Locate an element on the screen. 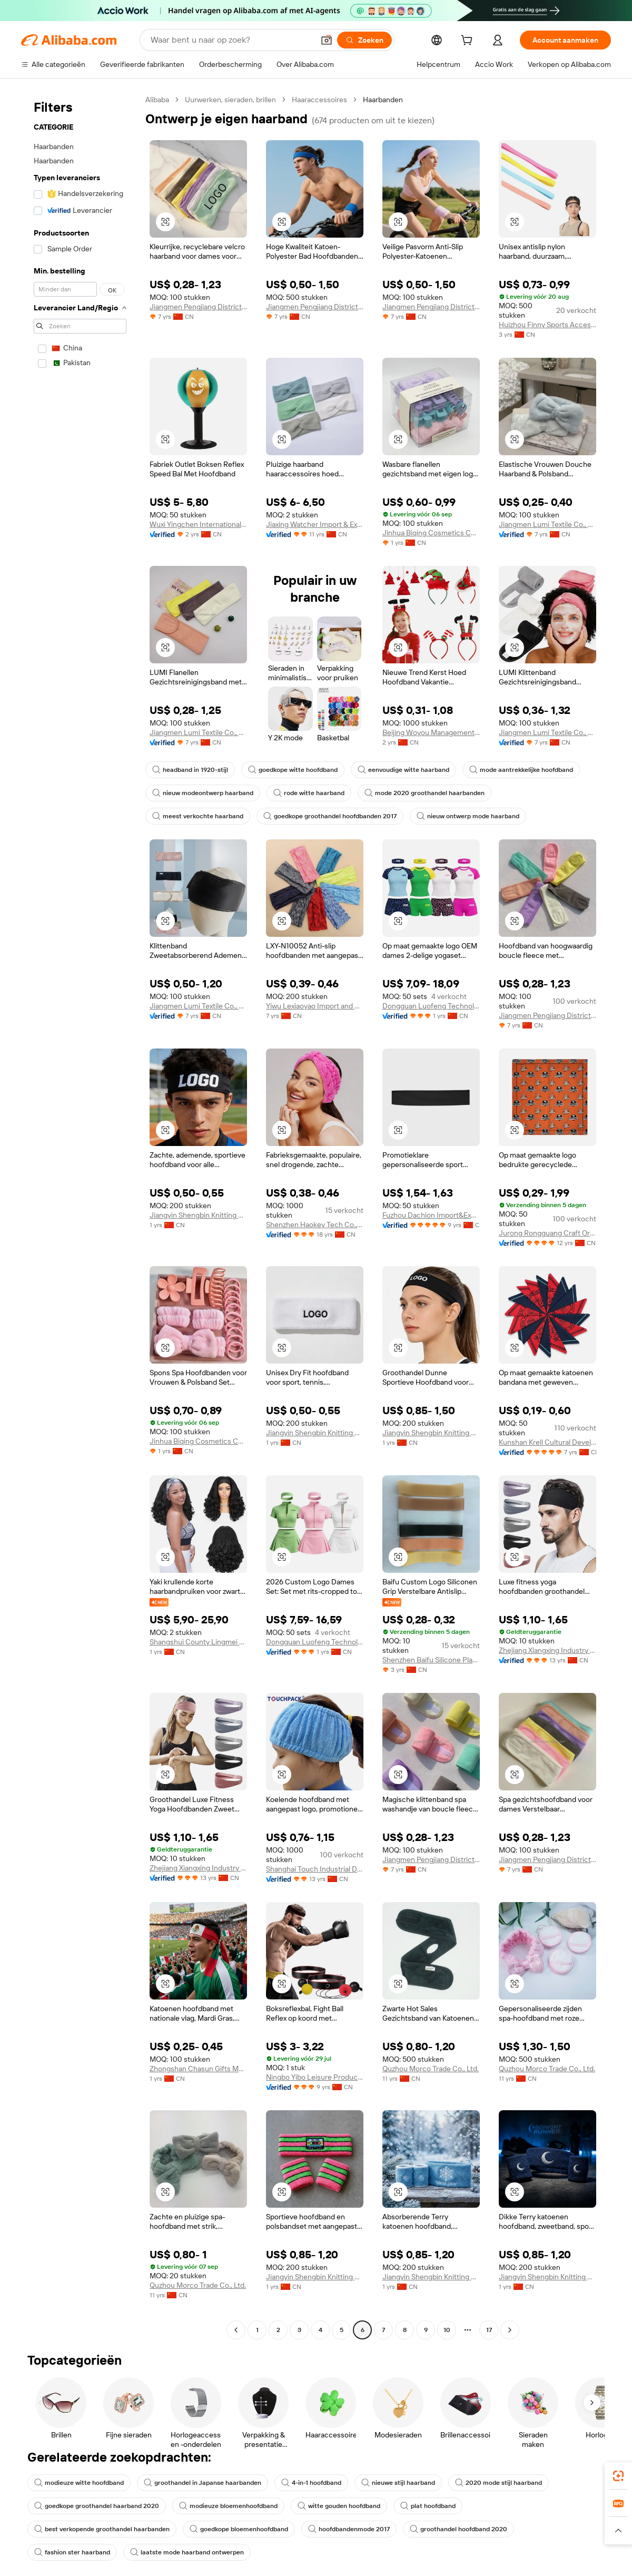  Jiangmen Pengjiang District Pinsheng Business Information Consulting Service Co., Ltd. is located at coordinates (198, 306).